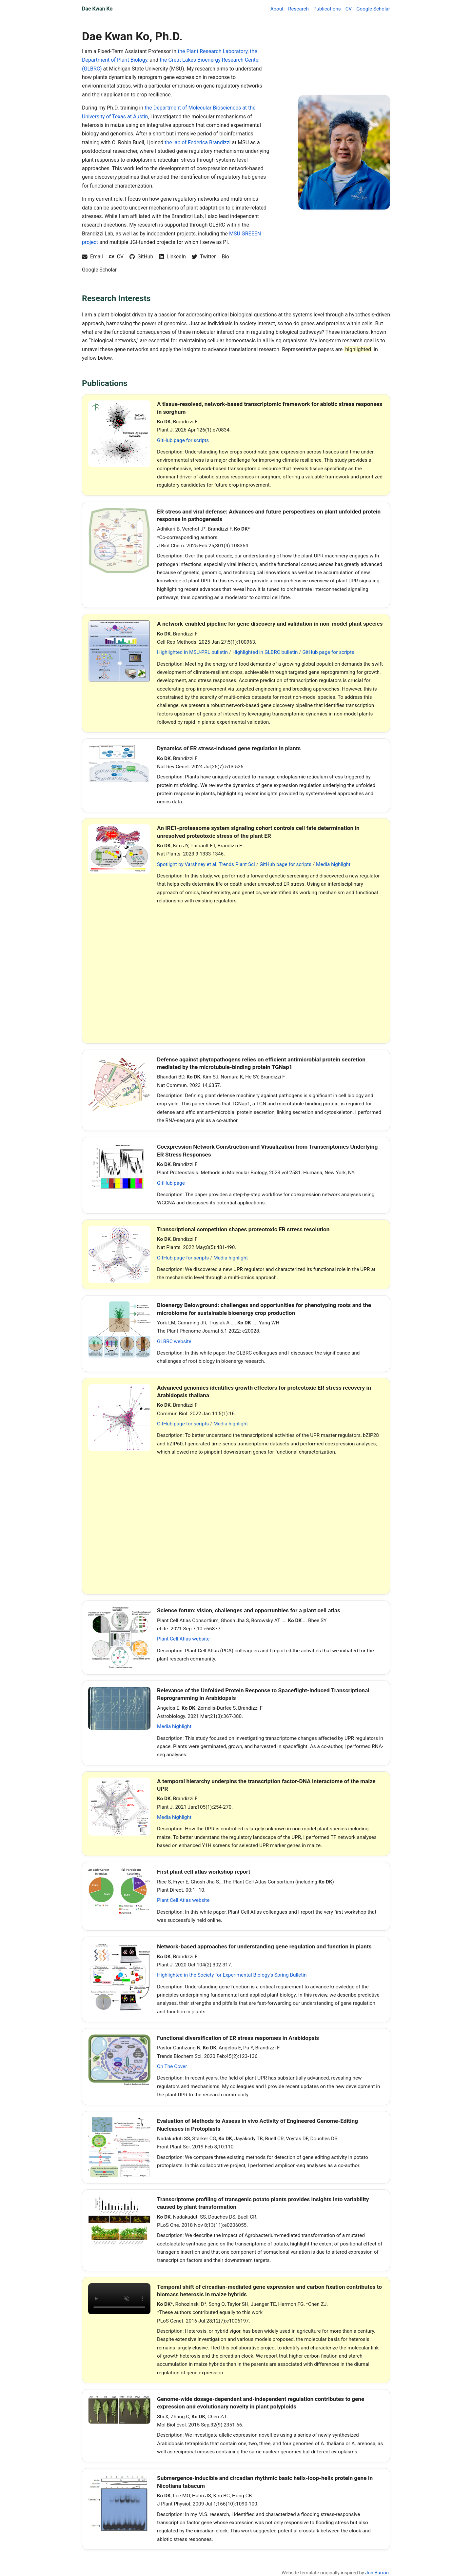  Describe the element at coordinates (231, 1975) in the screenshot. I see `Highlighted in the Society for Experimental Biology's Spring Bulletin` at that location.